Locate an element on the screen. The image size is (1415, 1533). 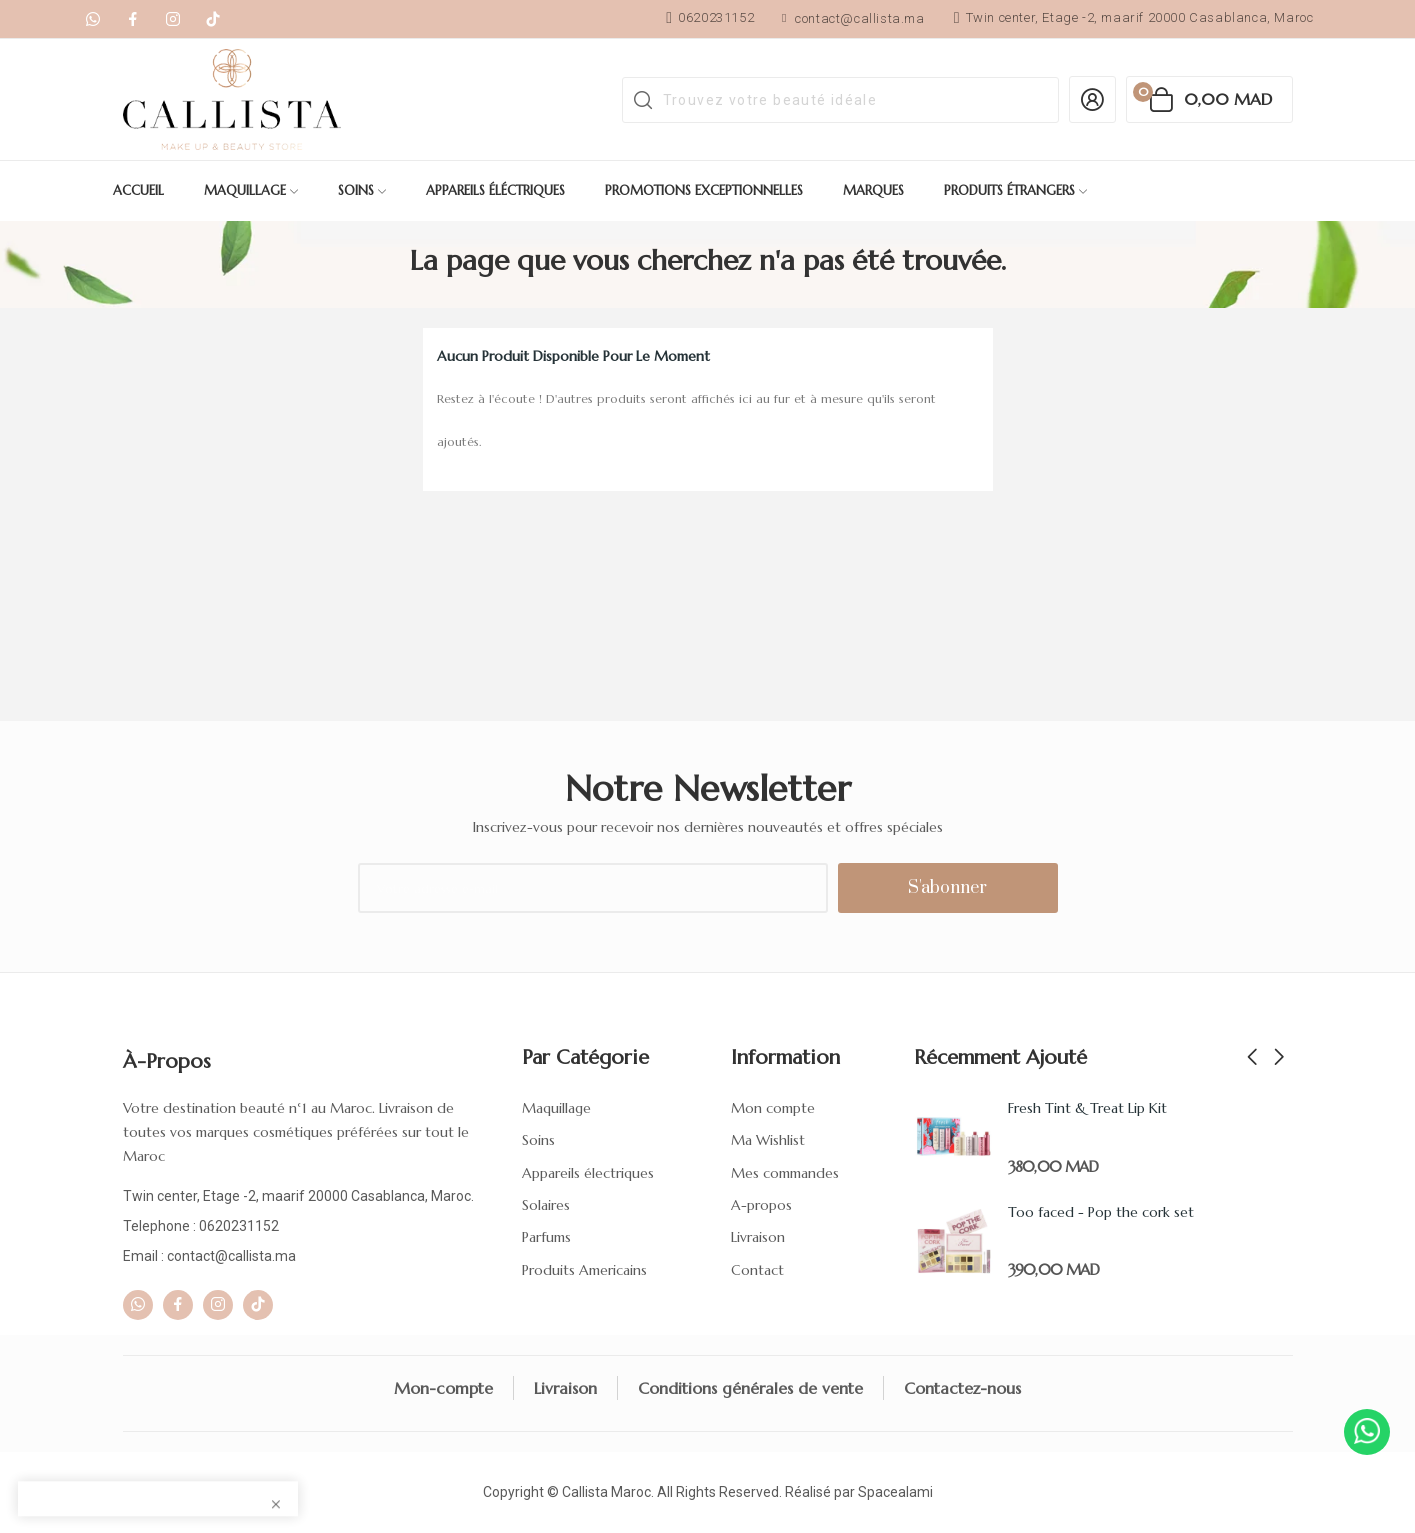
Ma Wishlist is located at coordinates (768, 1140).